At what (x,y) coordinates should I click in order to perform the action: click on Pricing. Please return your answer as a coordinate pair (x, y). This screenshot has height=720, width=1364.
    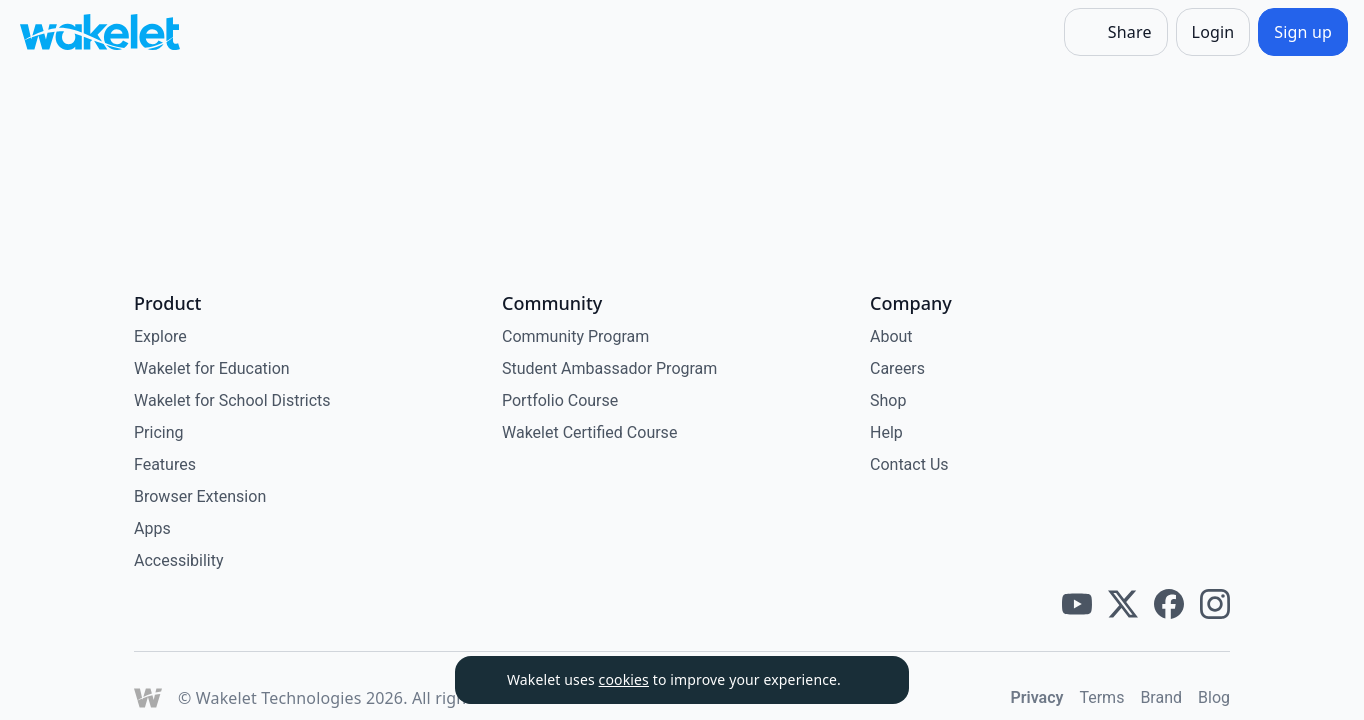
    Looking at the image, I should click on (159, 432).